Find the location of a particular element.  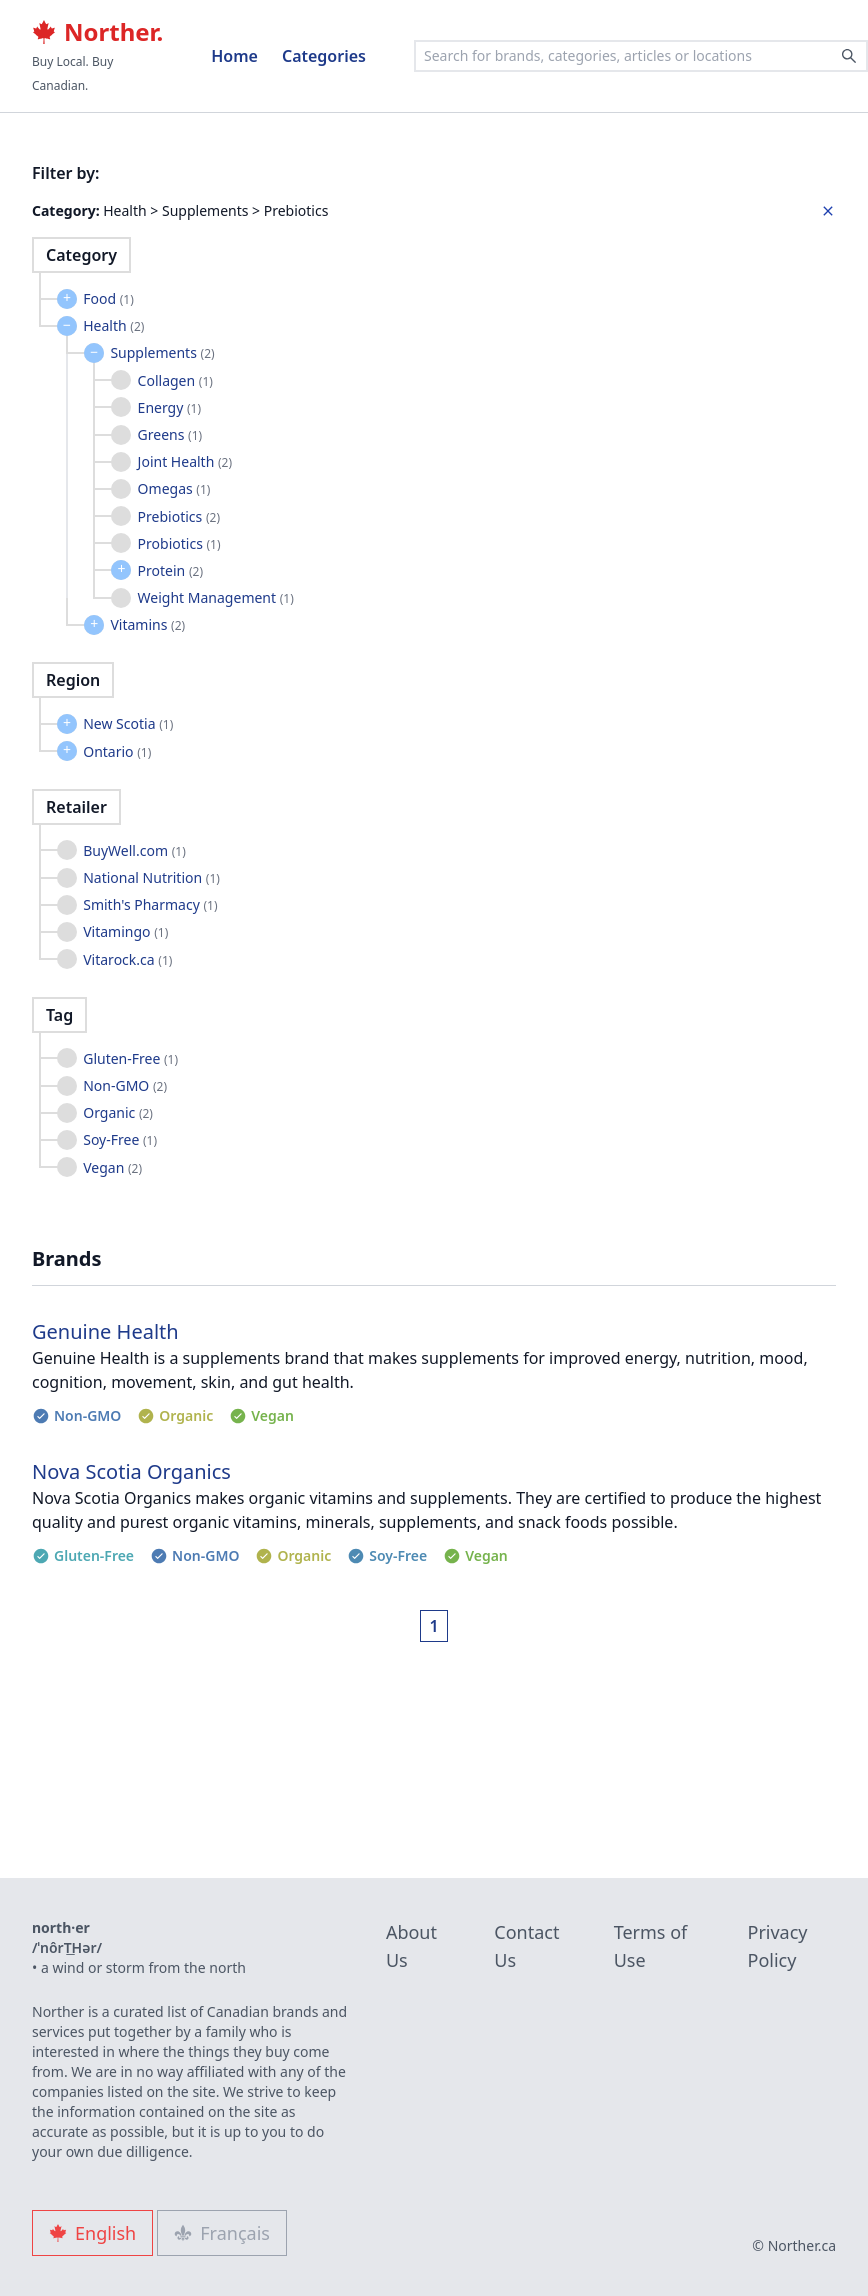

Collagen is located at coordinates (175, 380).